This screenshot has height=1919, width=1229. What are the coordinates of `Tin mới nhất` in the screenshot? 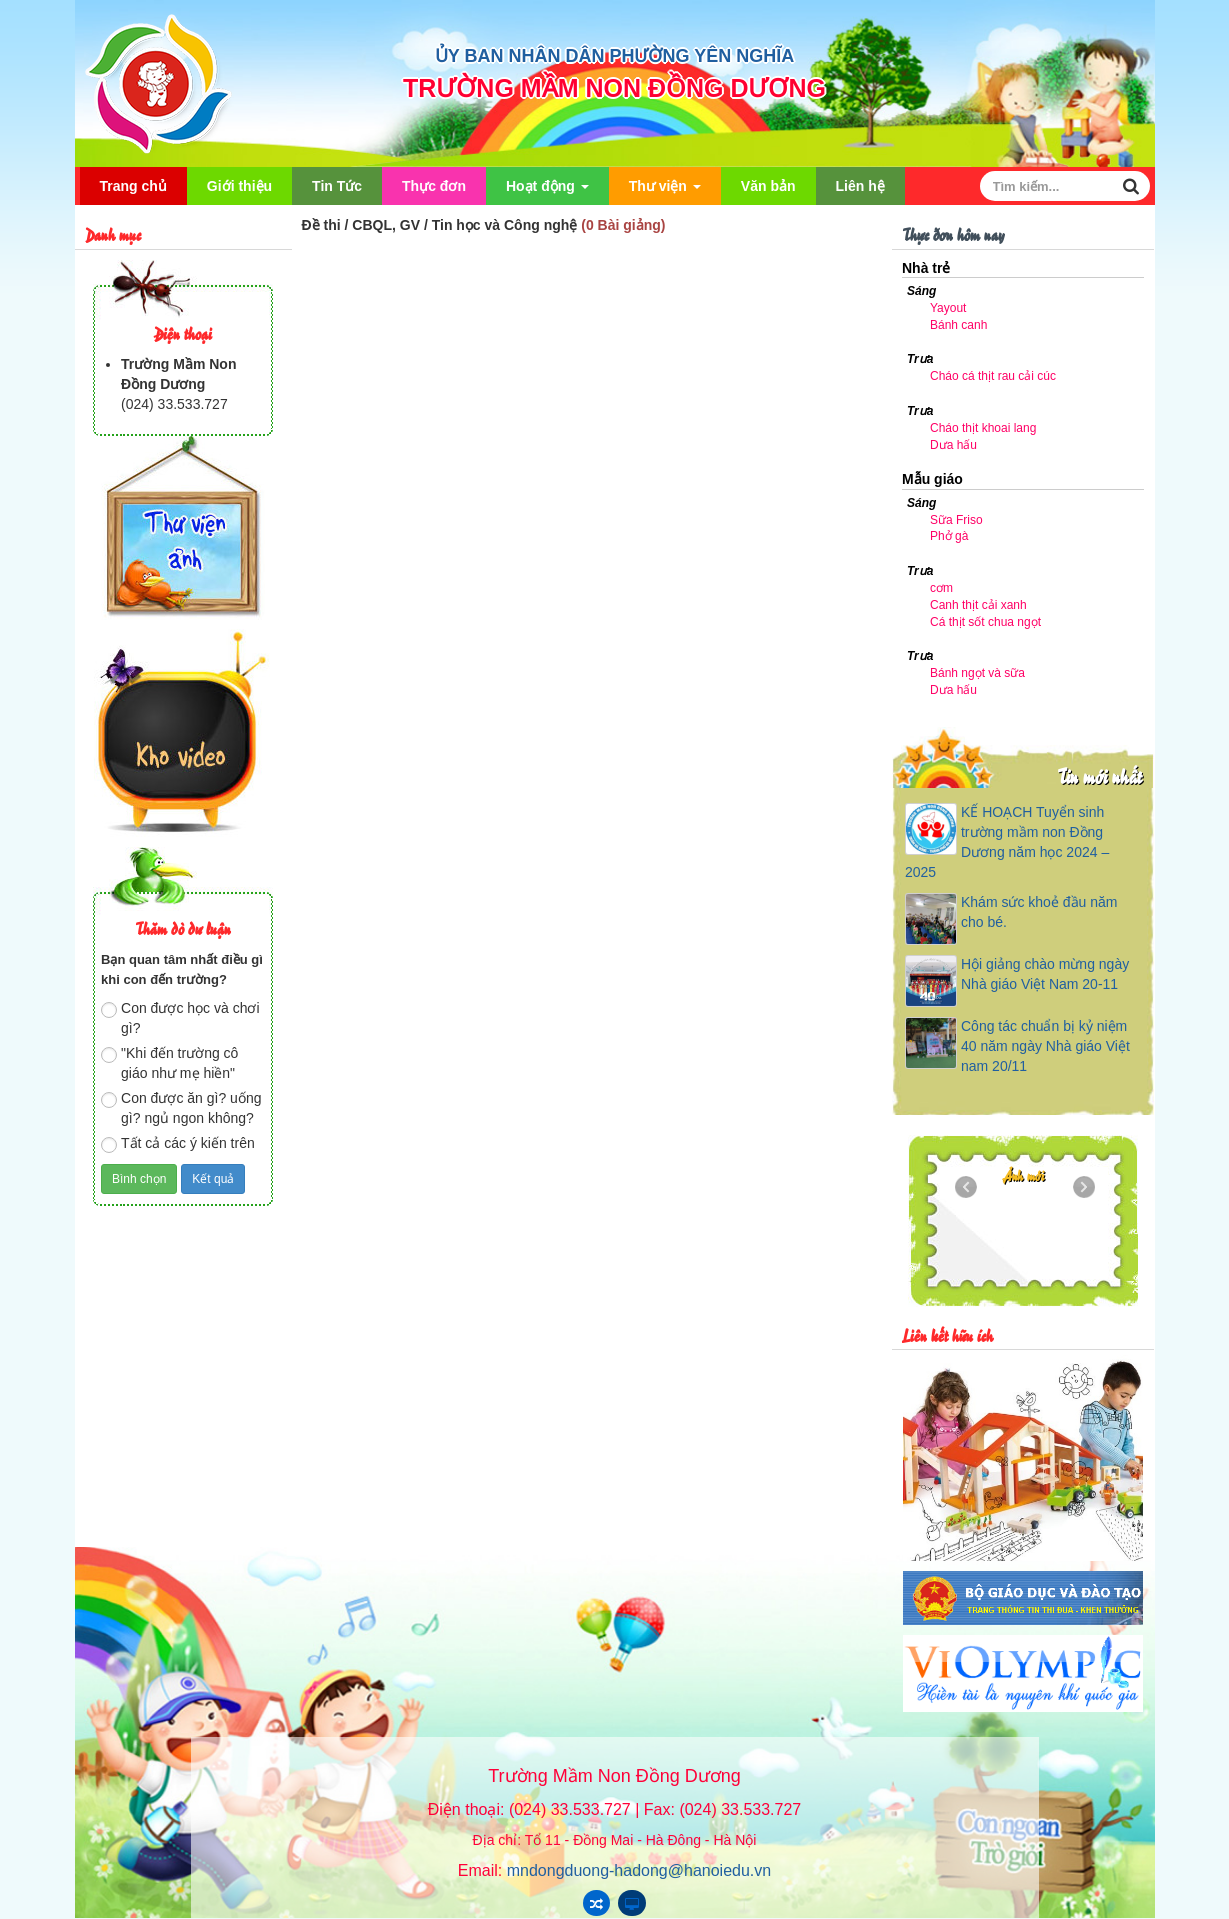 It's located at (1099, 775).